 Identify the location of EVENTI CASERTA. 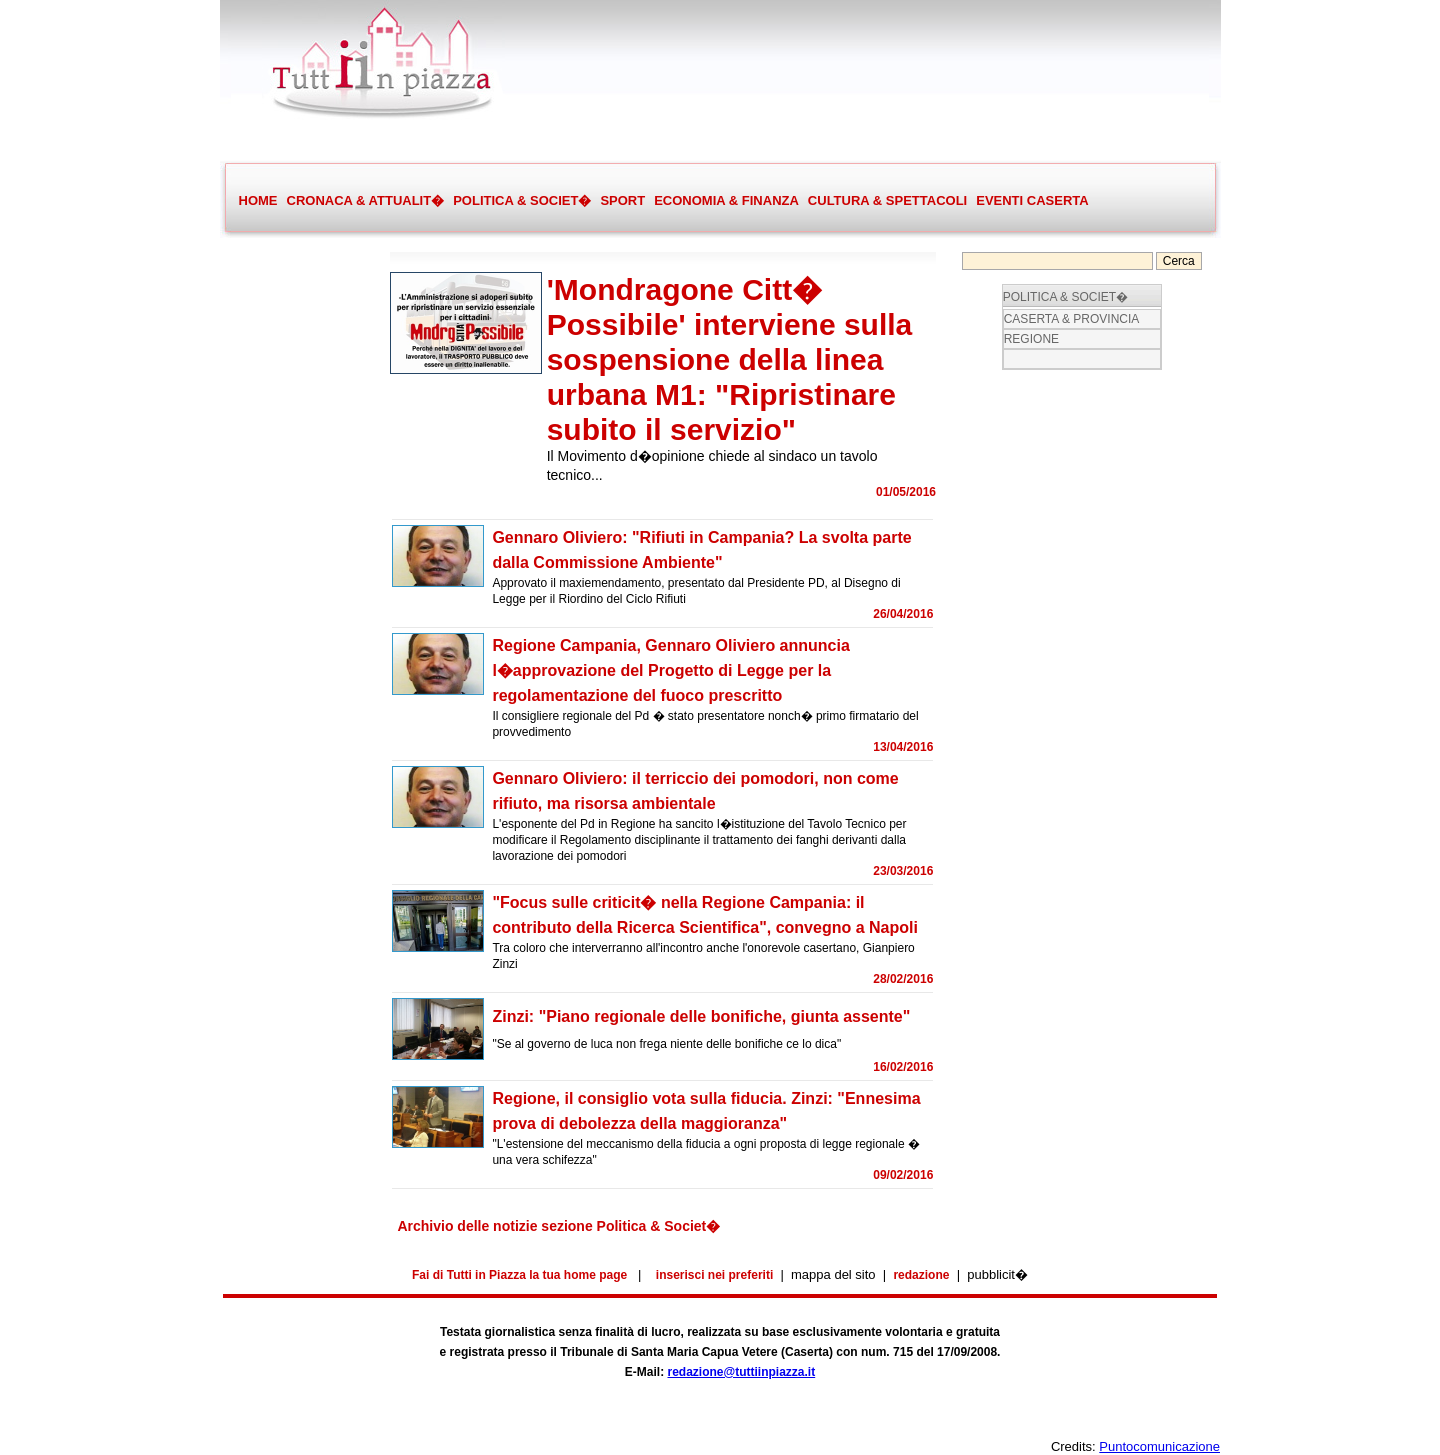
(1032, 200).